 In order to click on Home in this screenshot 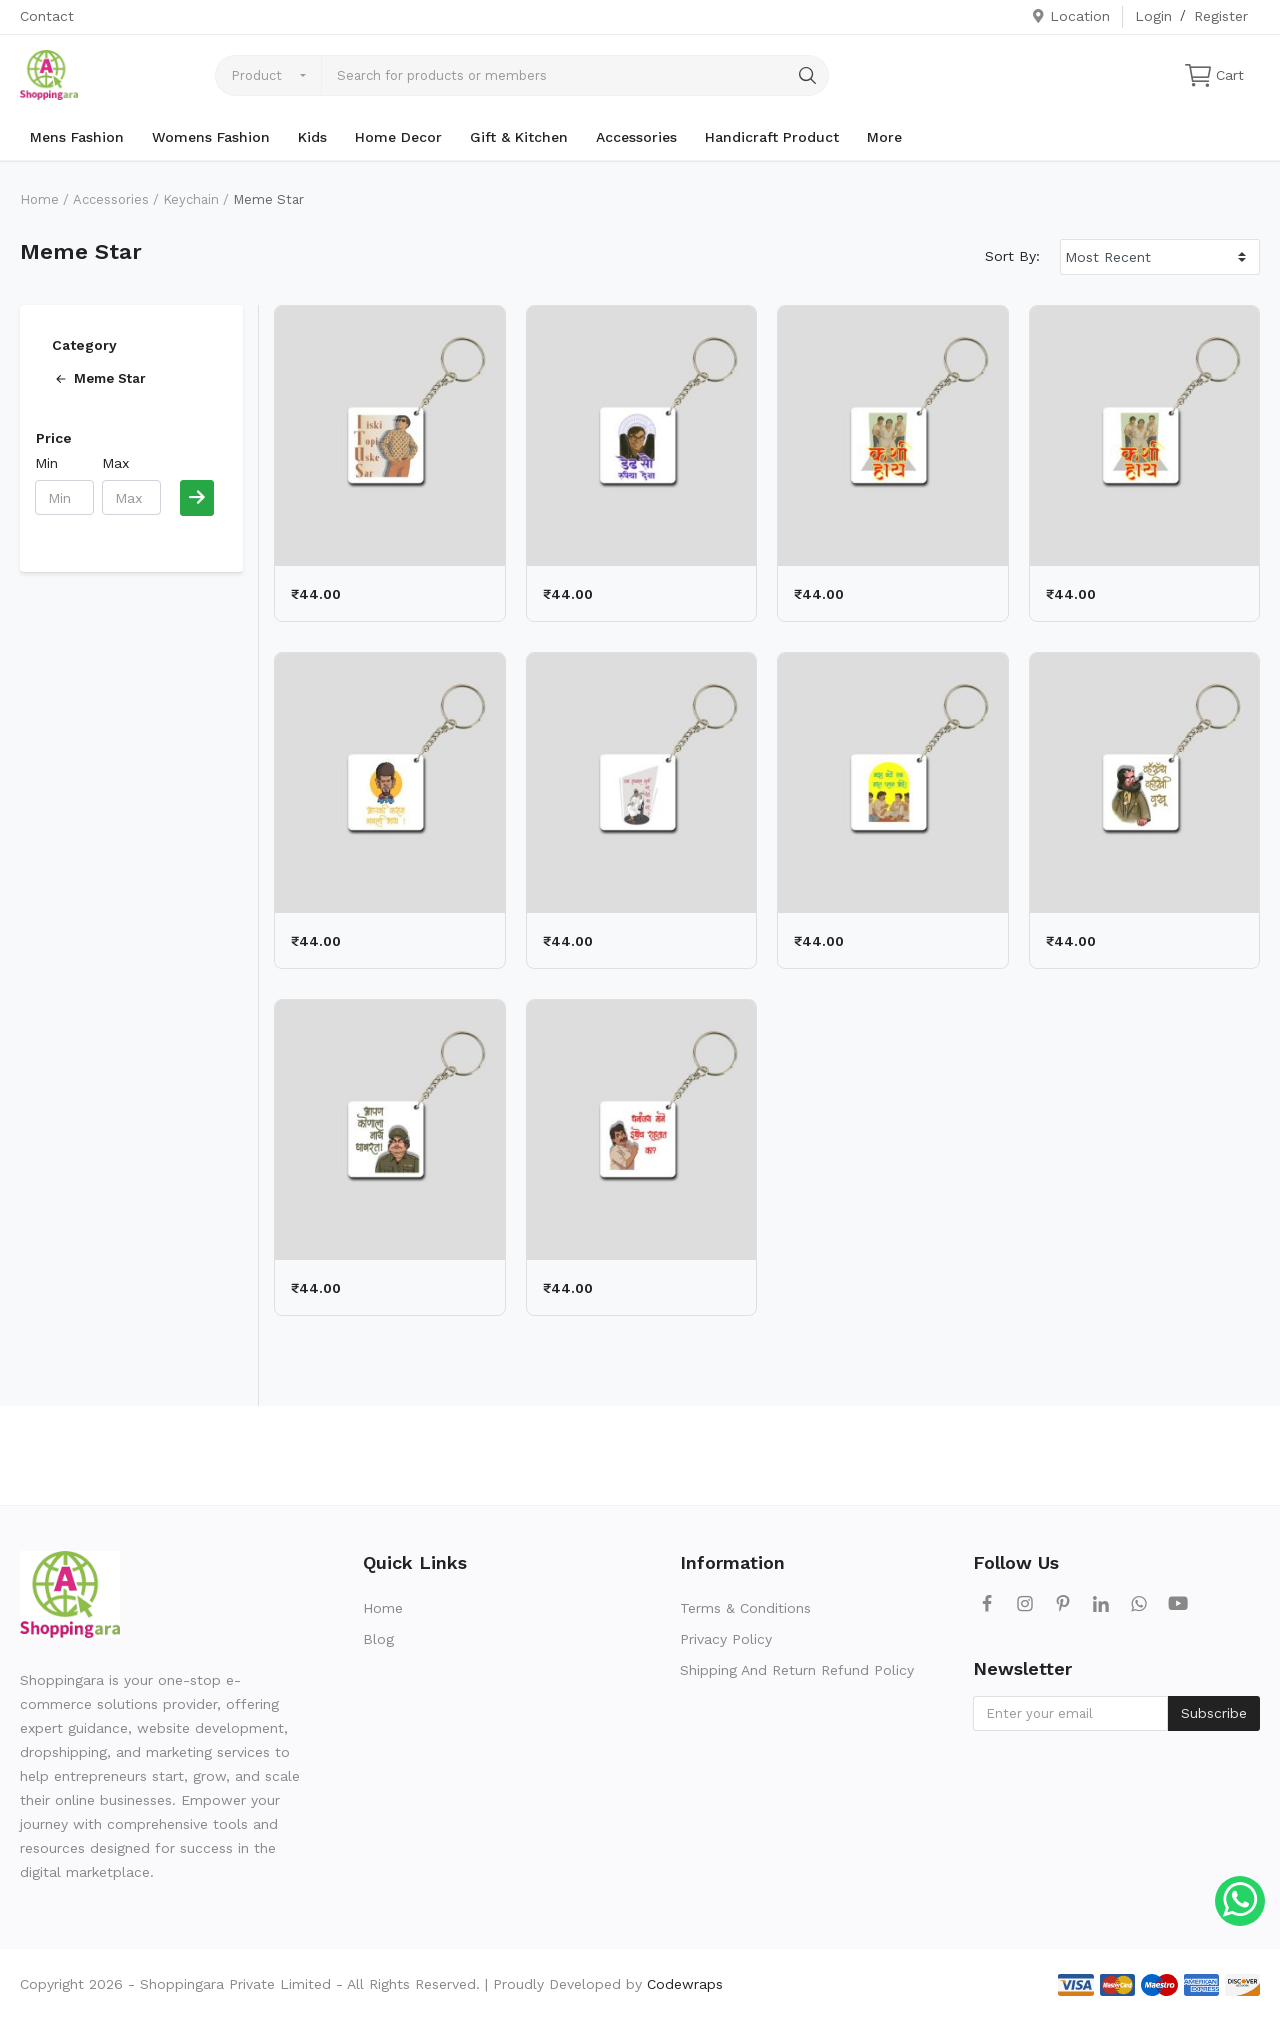, I will do `click(39, 199)`.